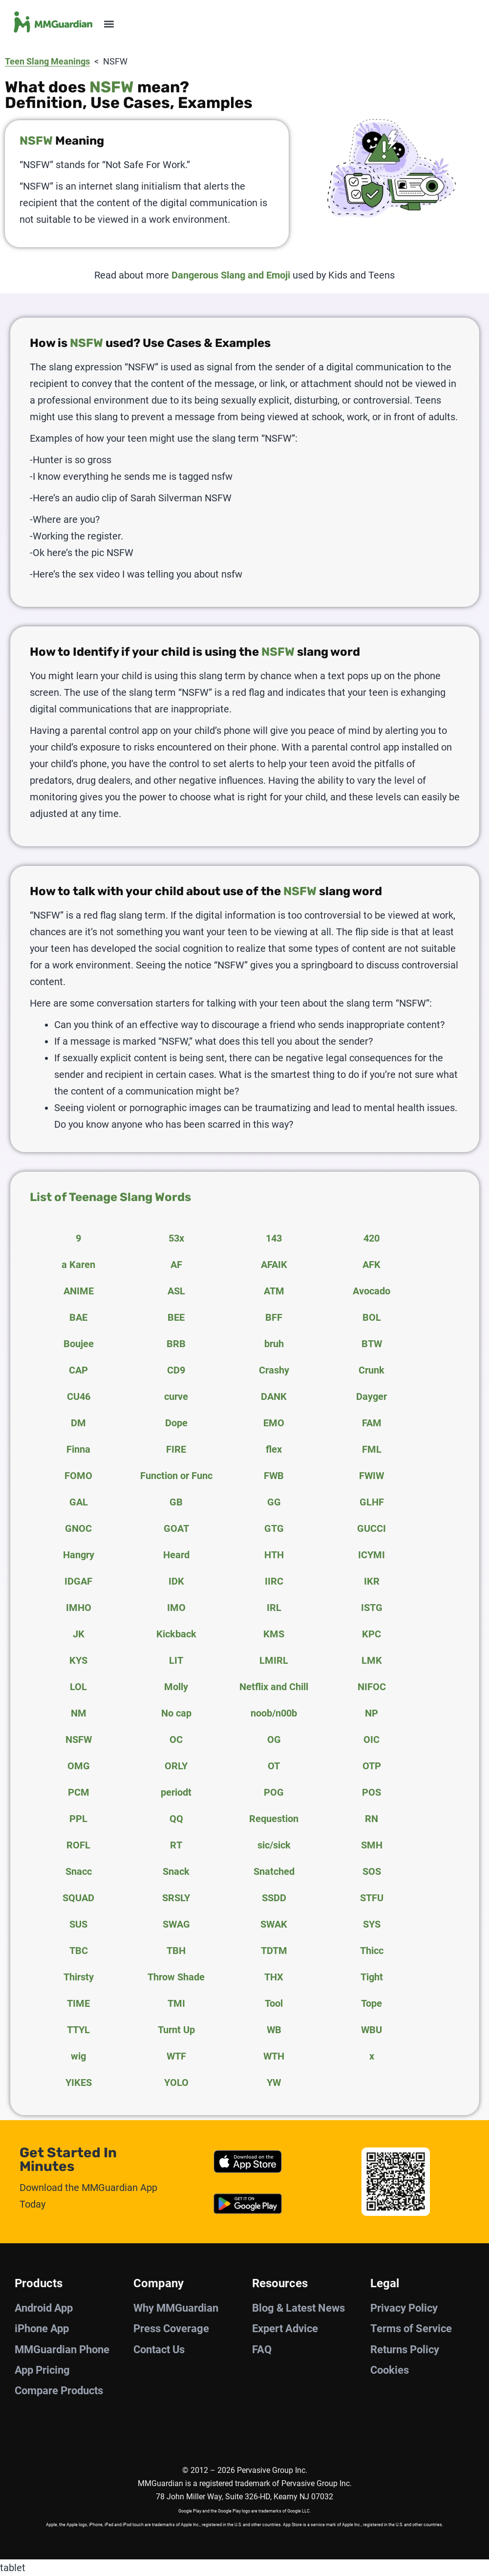 The image size is (489, 2576). I want to click on Netflix and Chill [tab], so click(273, 1687).